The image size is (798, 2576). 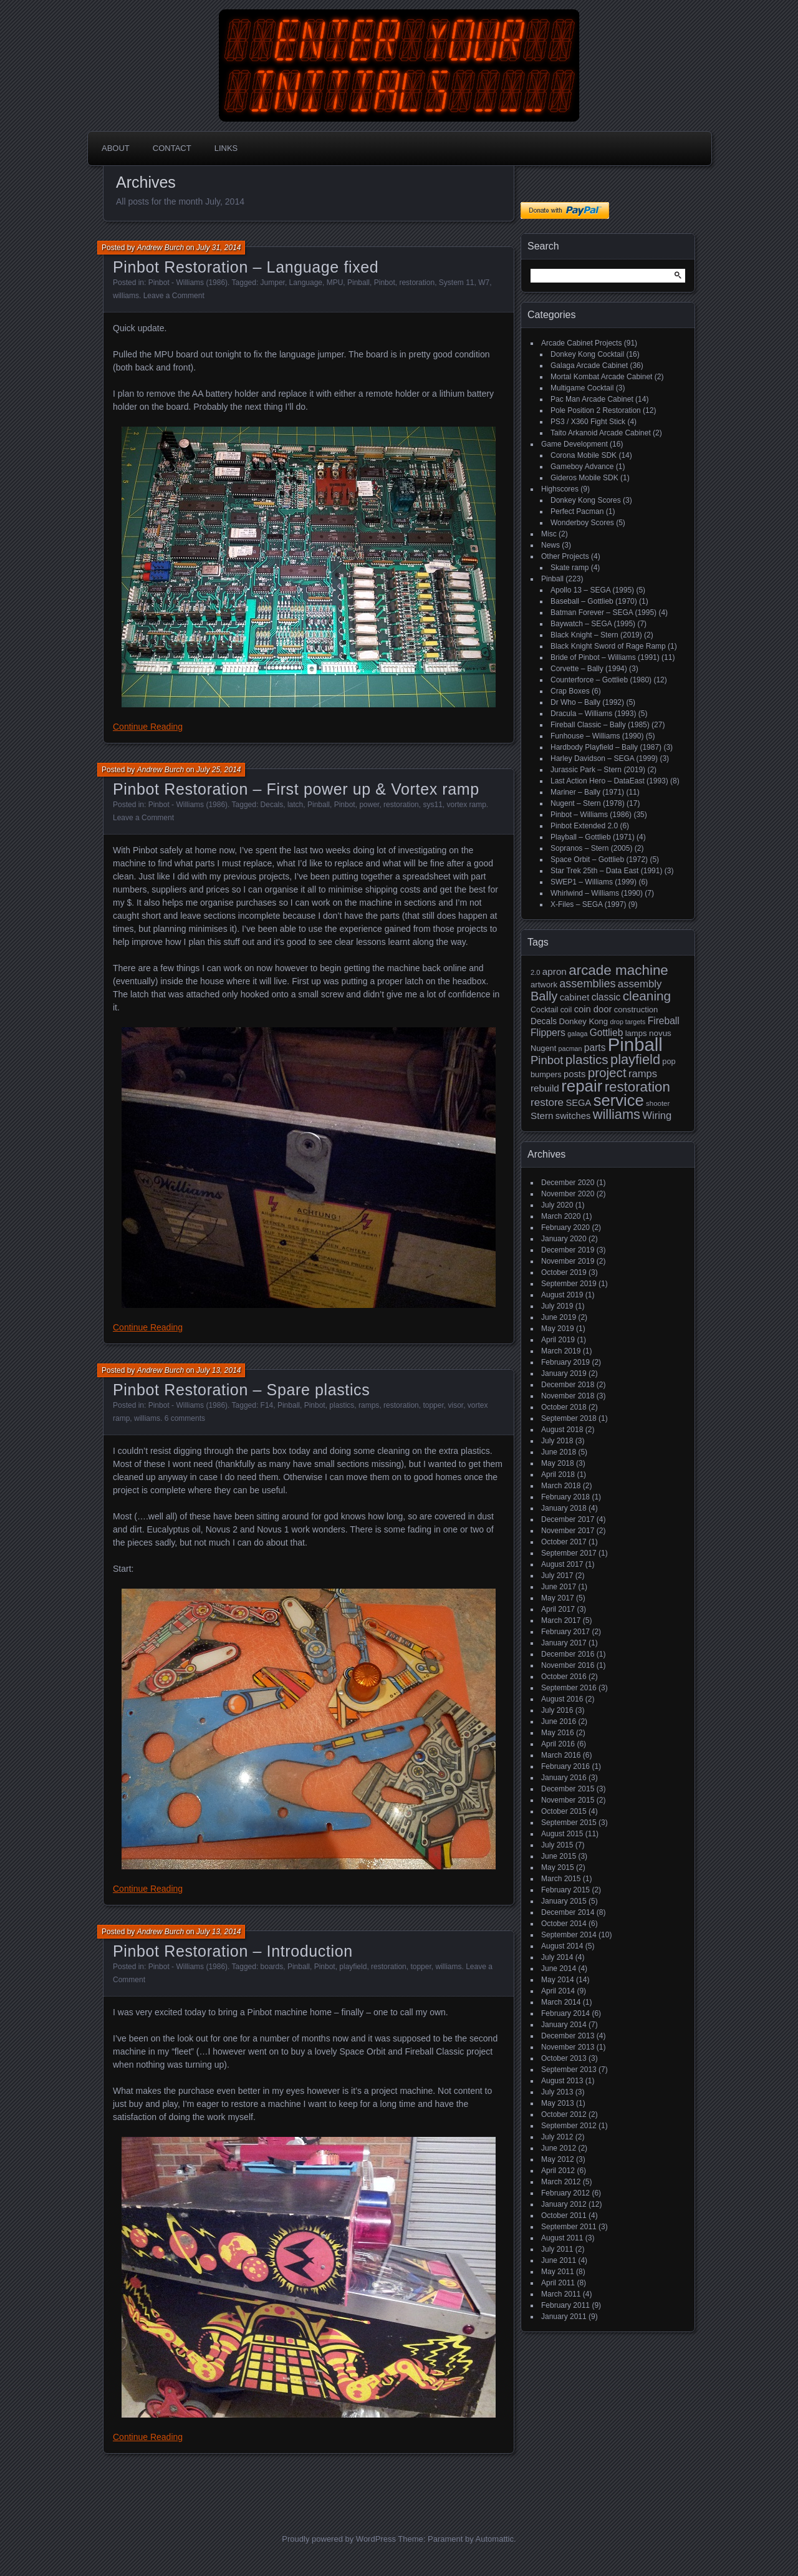 I want to click on September 2017, so click(x=569, y=1553).